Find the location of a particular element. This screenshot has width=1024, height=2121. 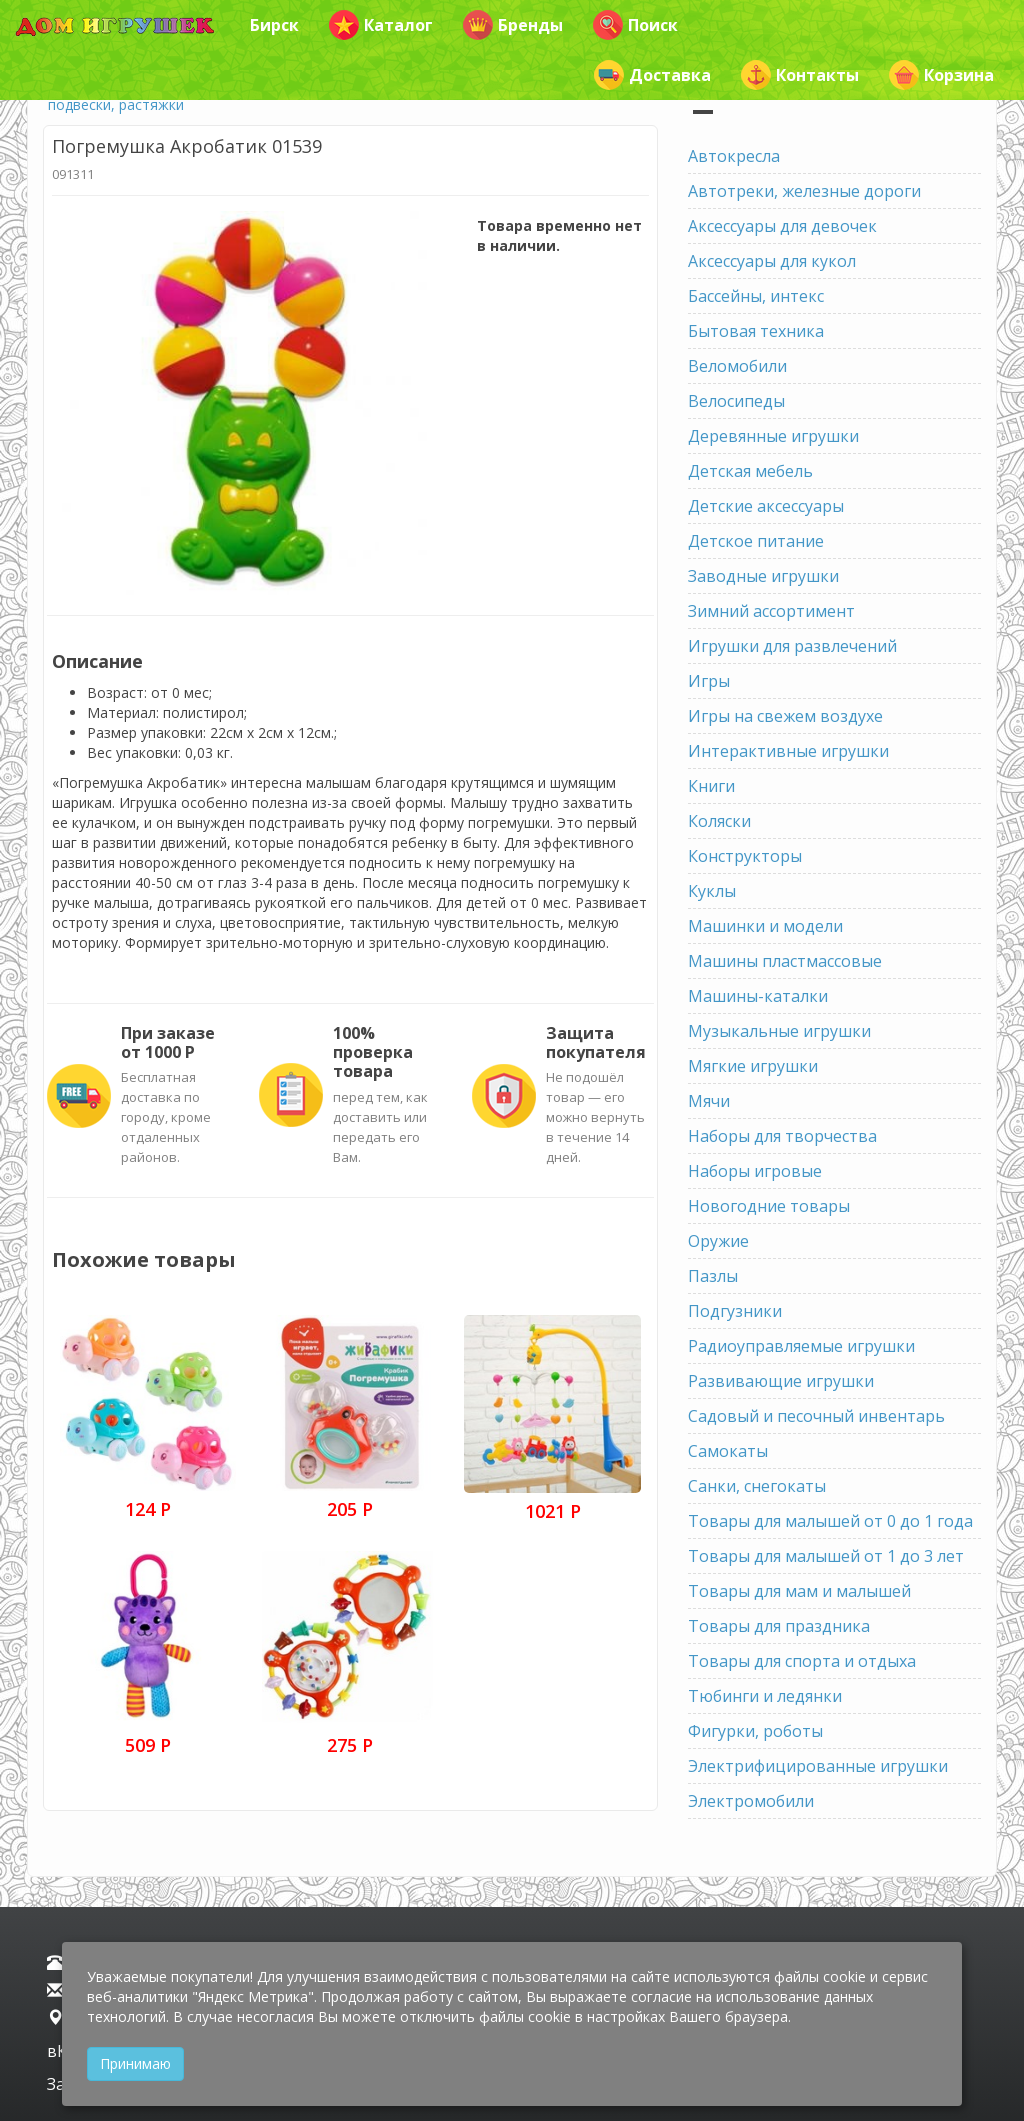

Санки, снегокаты is located at coordinates (757, 1486).